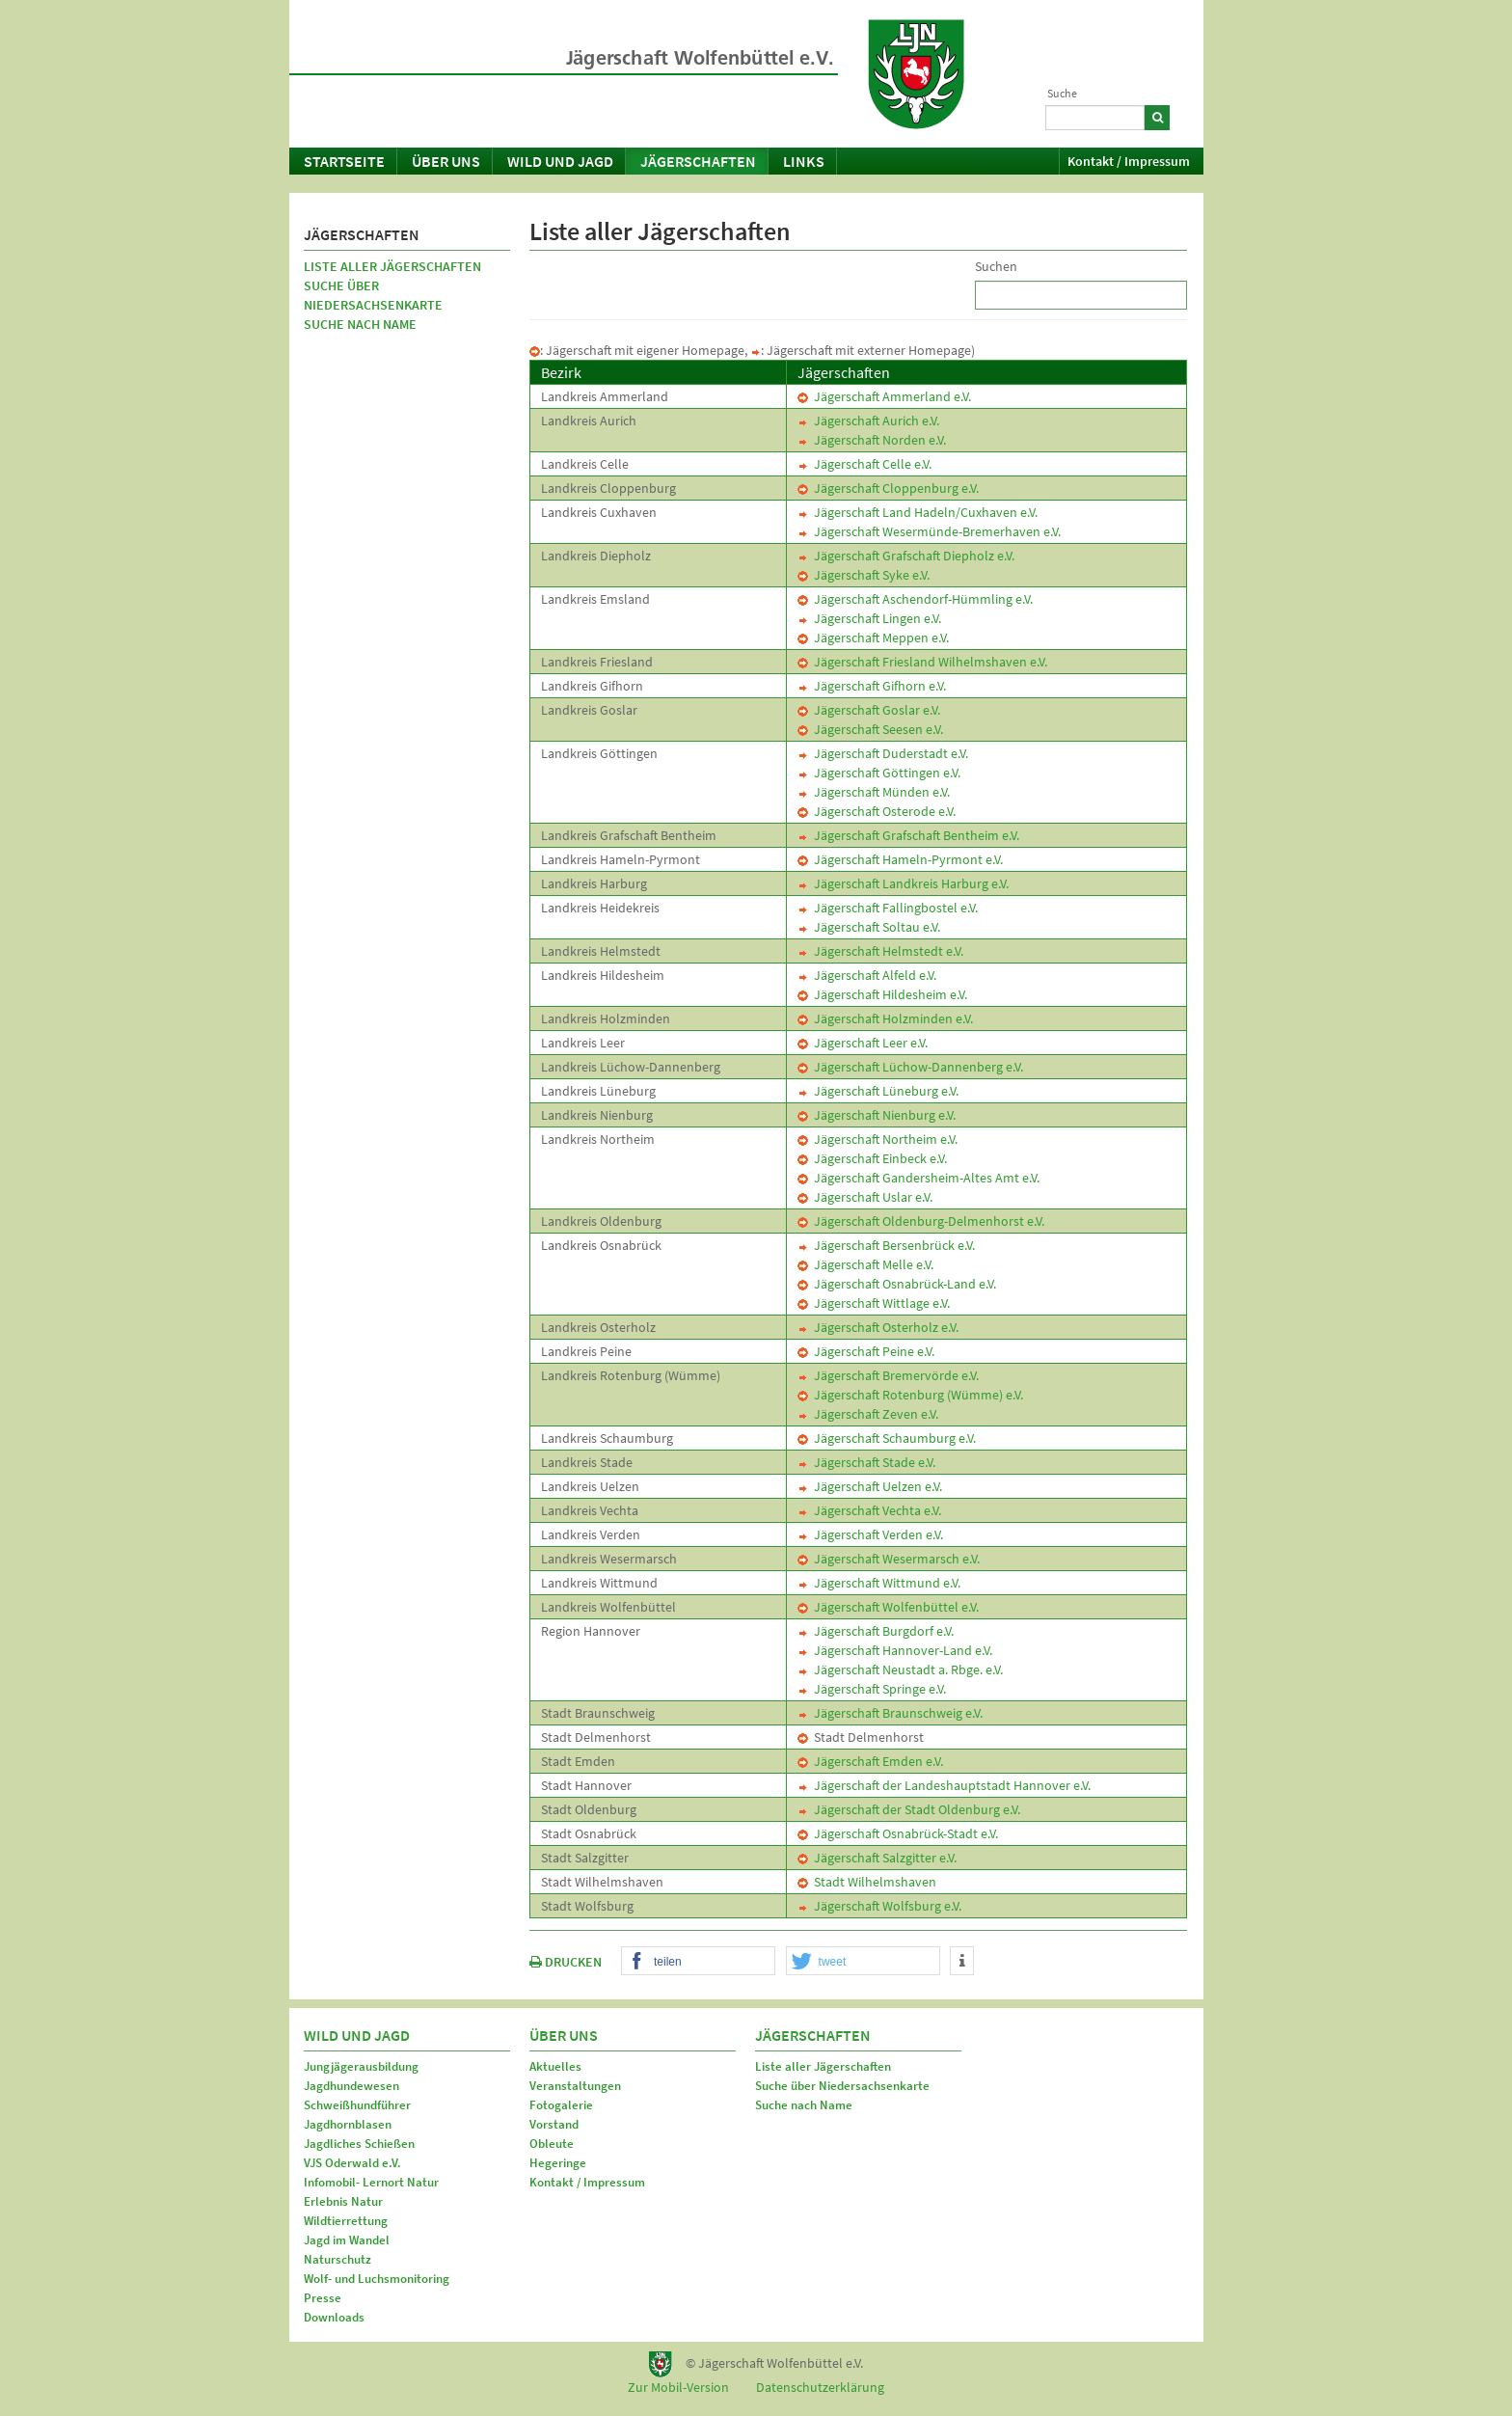 Image resolution: width=1512 pixels, height=2416 pixels. I want to click on Erlebnis Natur, so click(343, 2201).